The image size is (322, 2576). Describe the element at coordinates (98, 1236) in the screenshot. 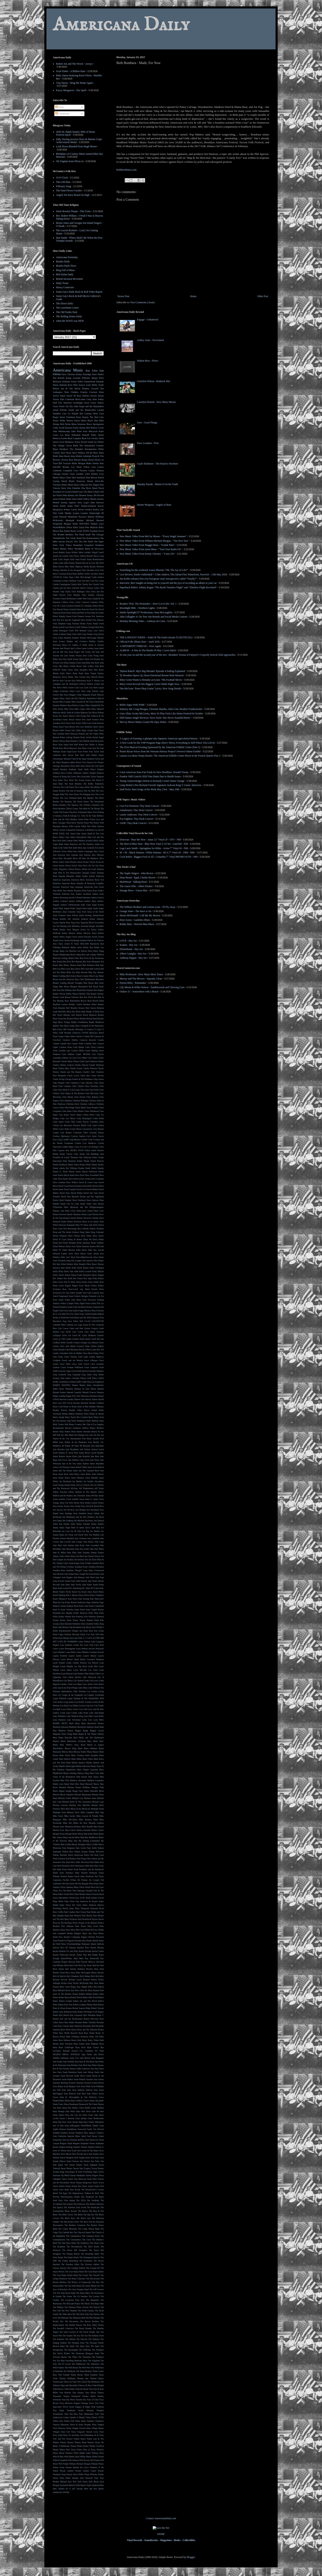

I see `Drew Taylor` at that location.